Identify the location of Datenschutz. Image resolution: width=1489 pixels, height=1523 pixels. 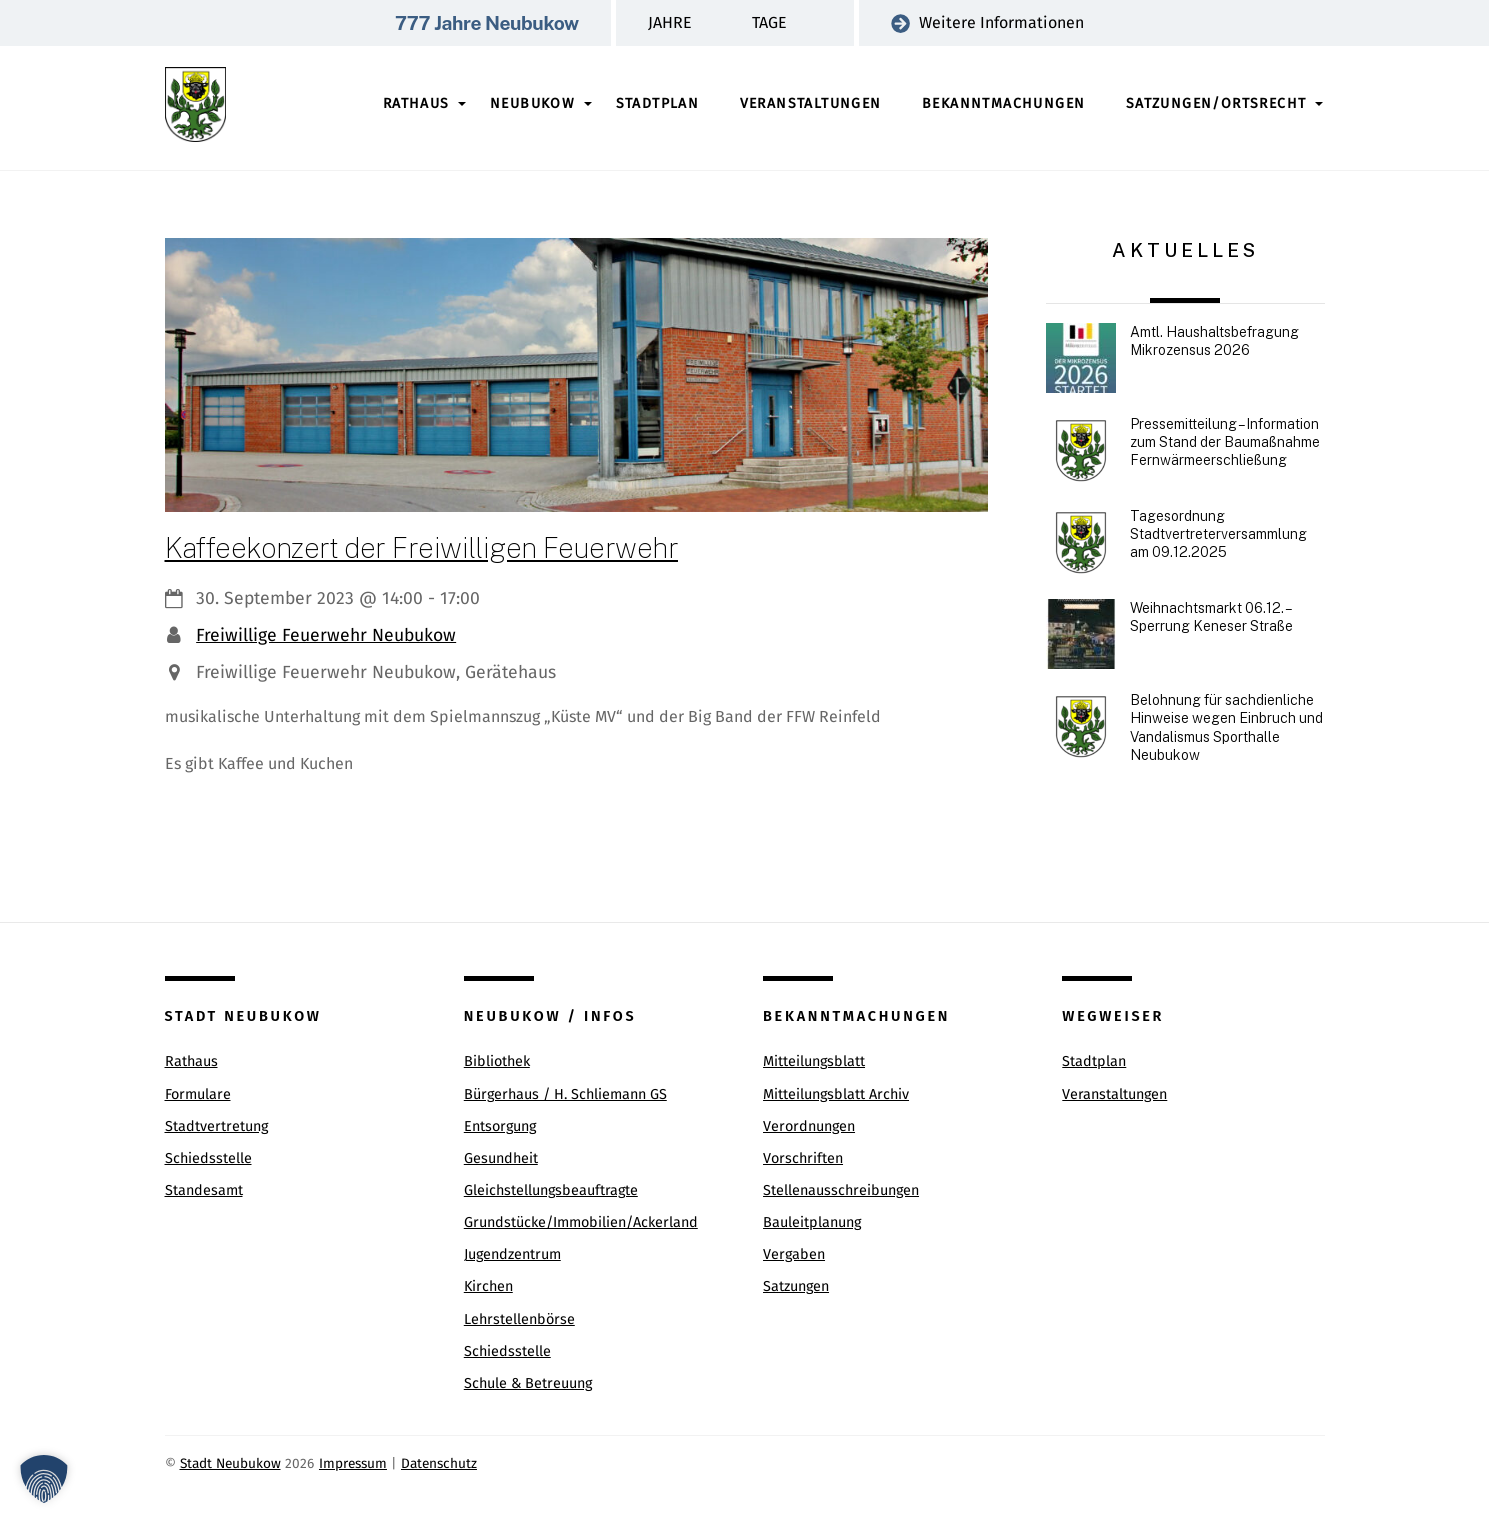
(439, 1463).